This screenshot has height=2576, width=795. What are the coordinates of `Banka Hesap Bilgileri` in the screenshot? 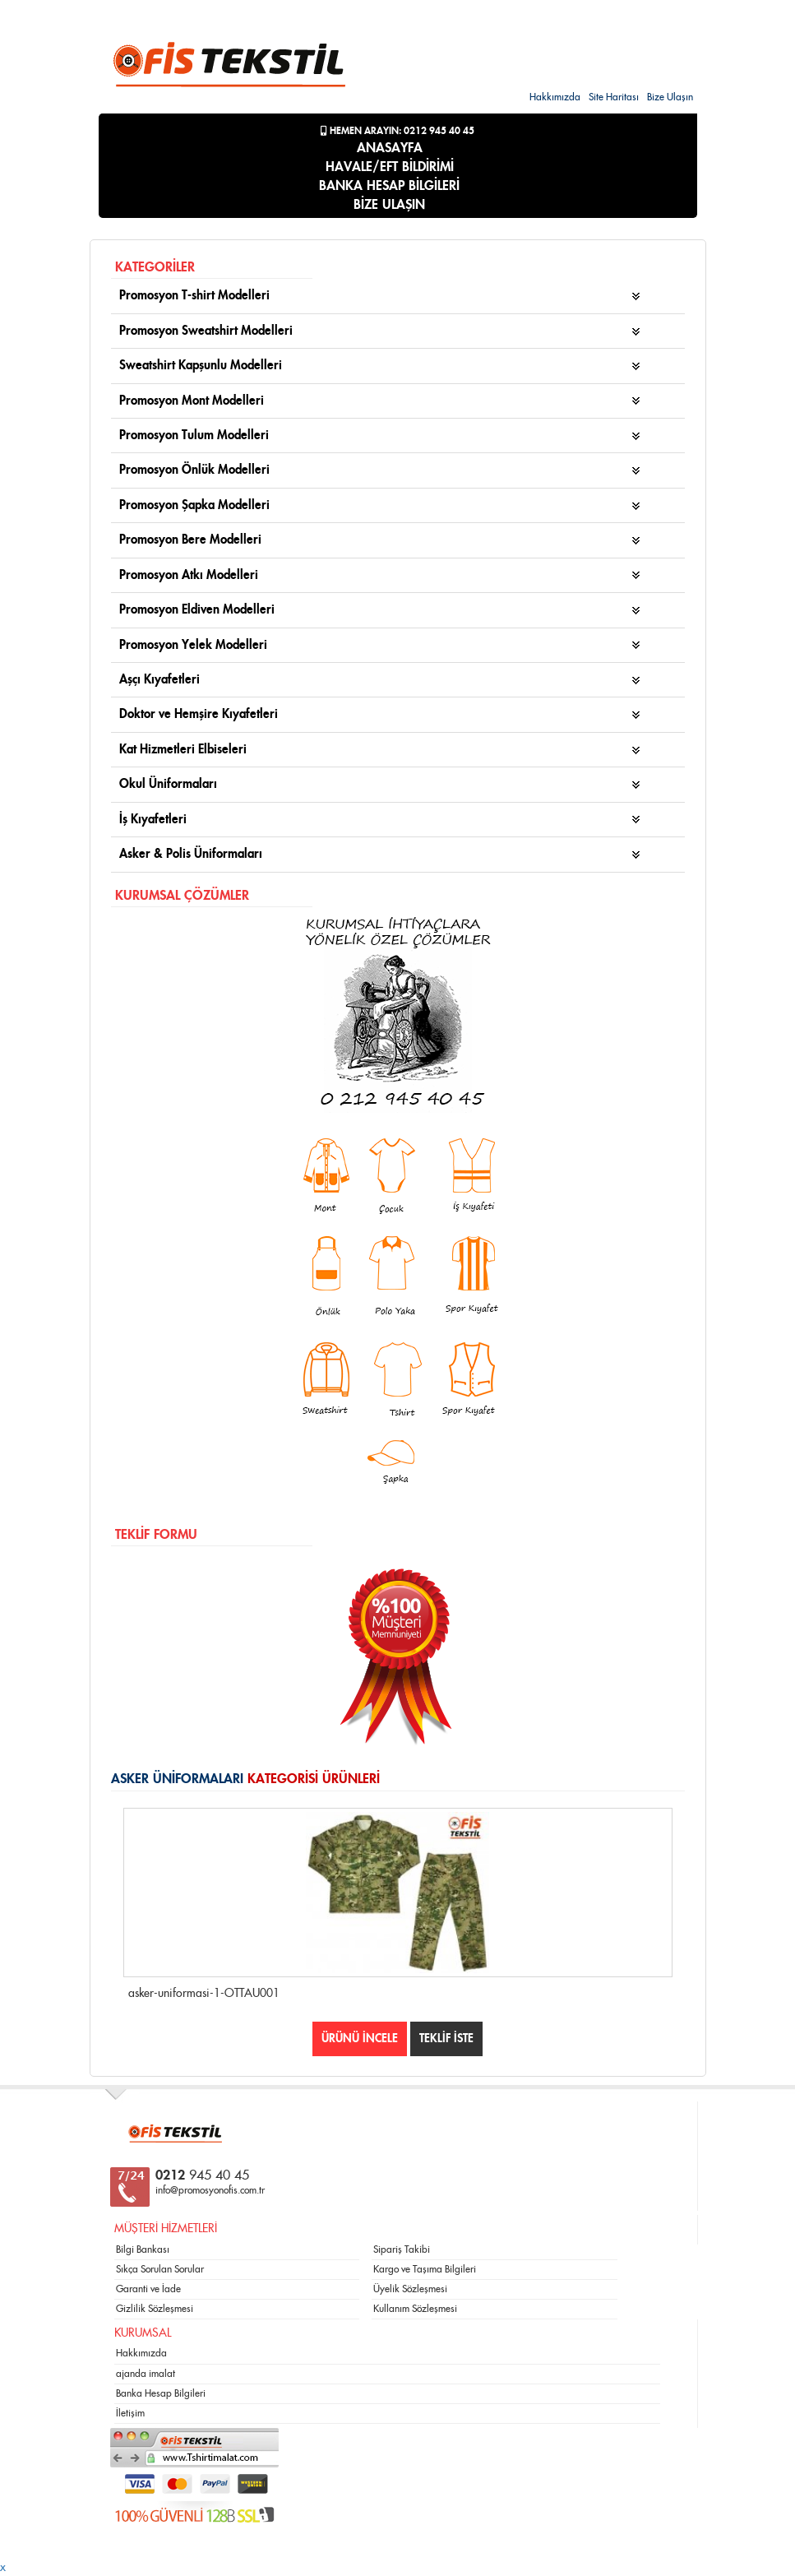 It's located at (161, 2393).